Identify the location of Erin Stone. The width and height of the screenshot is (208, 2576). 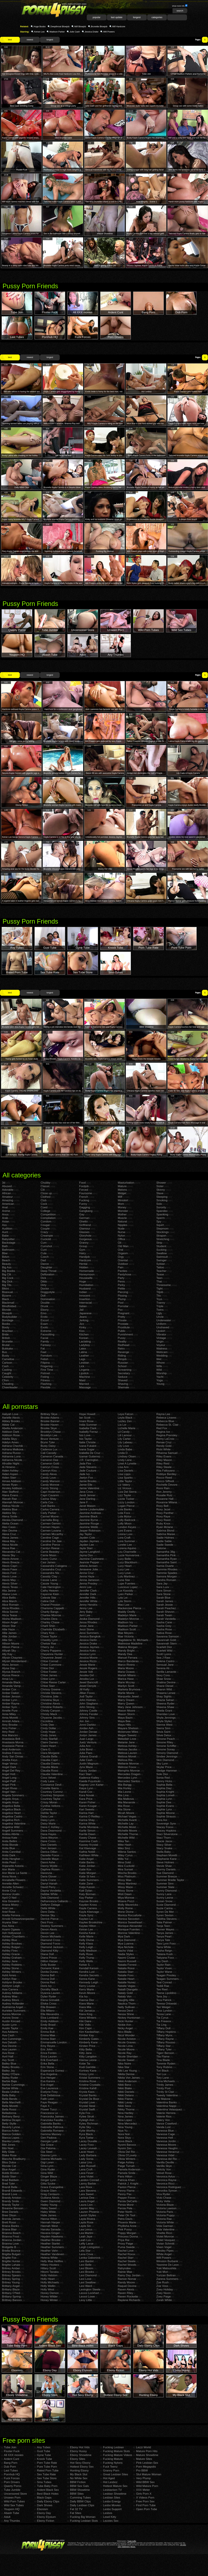
(47, 2067).